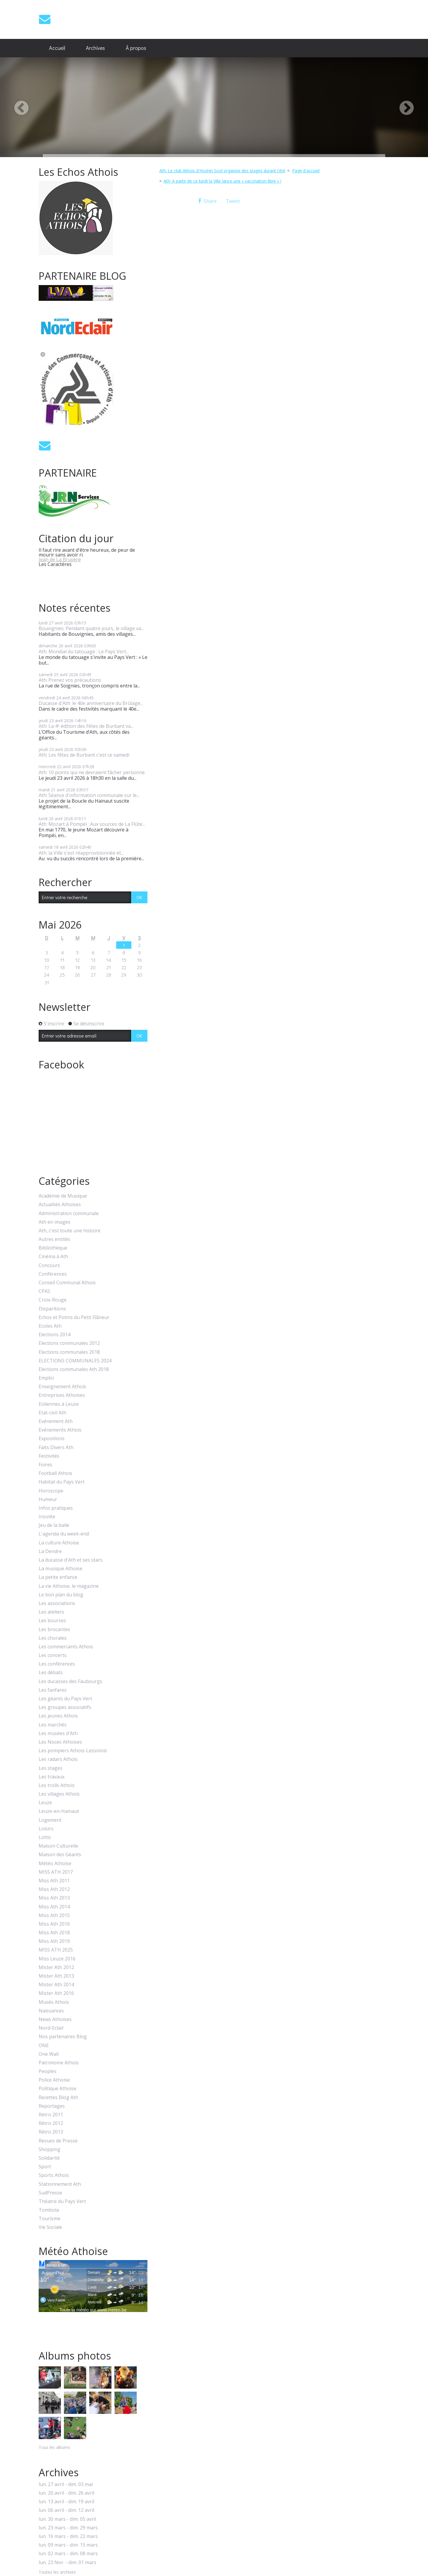  What do you see at coordinates (56, 1508) in the screenshot?
I see `Infos pratiques` at bounding box center [56, 1508].